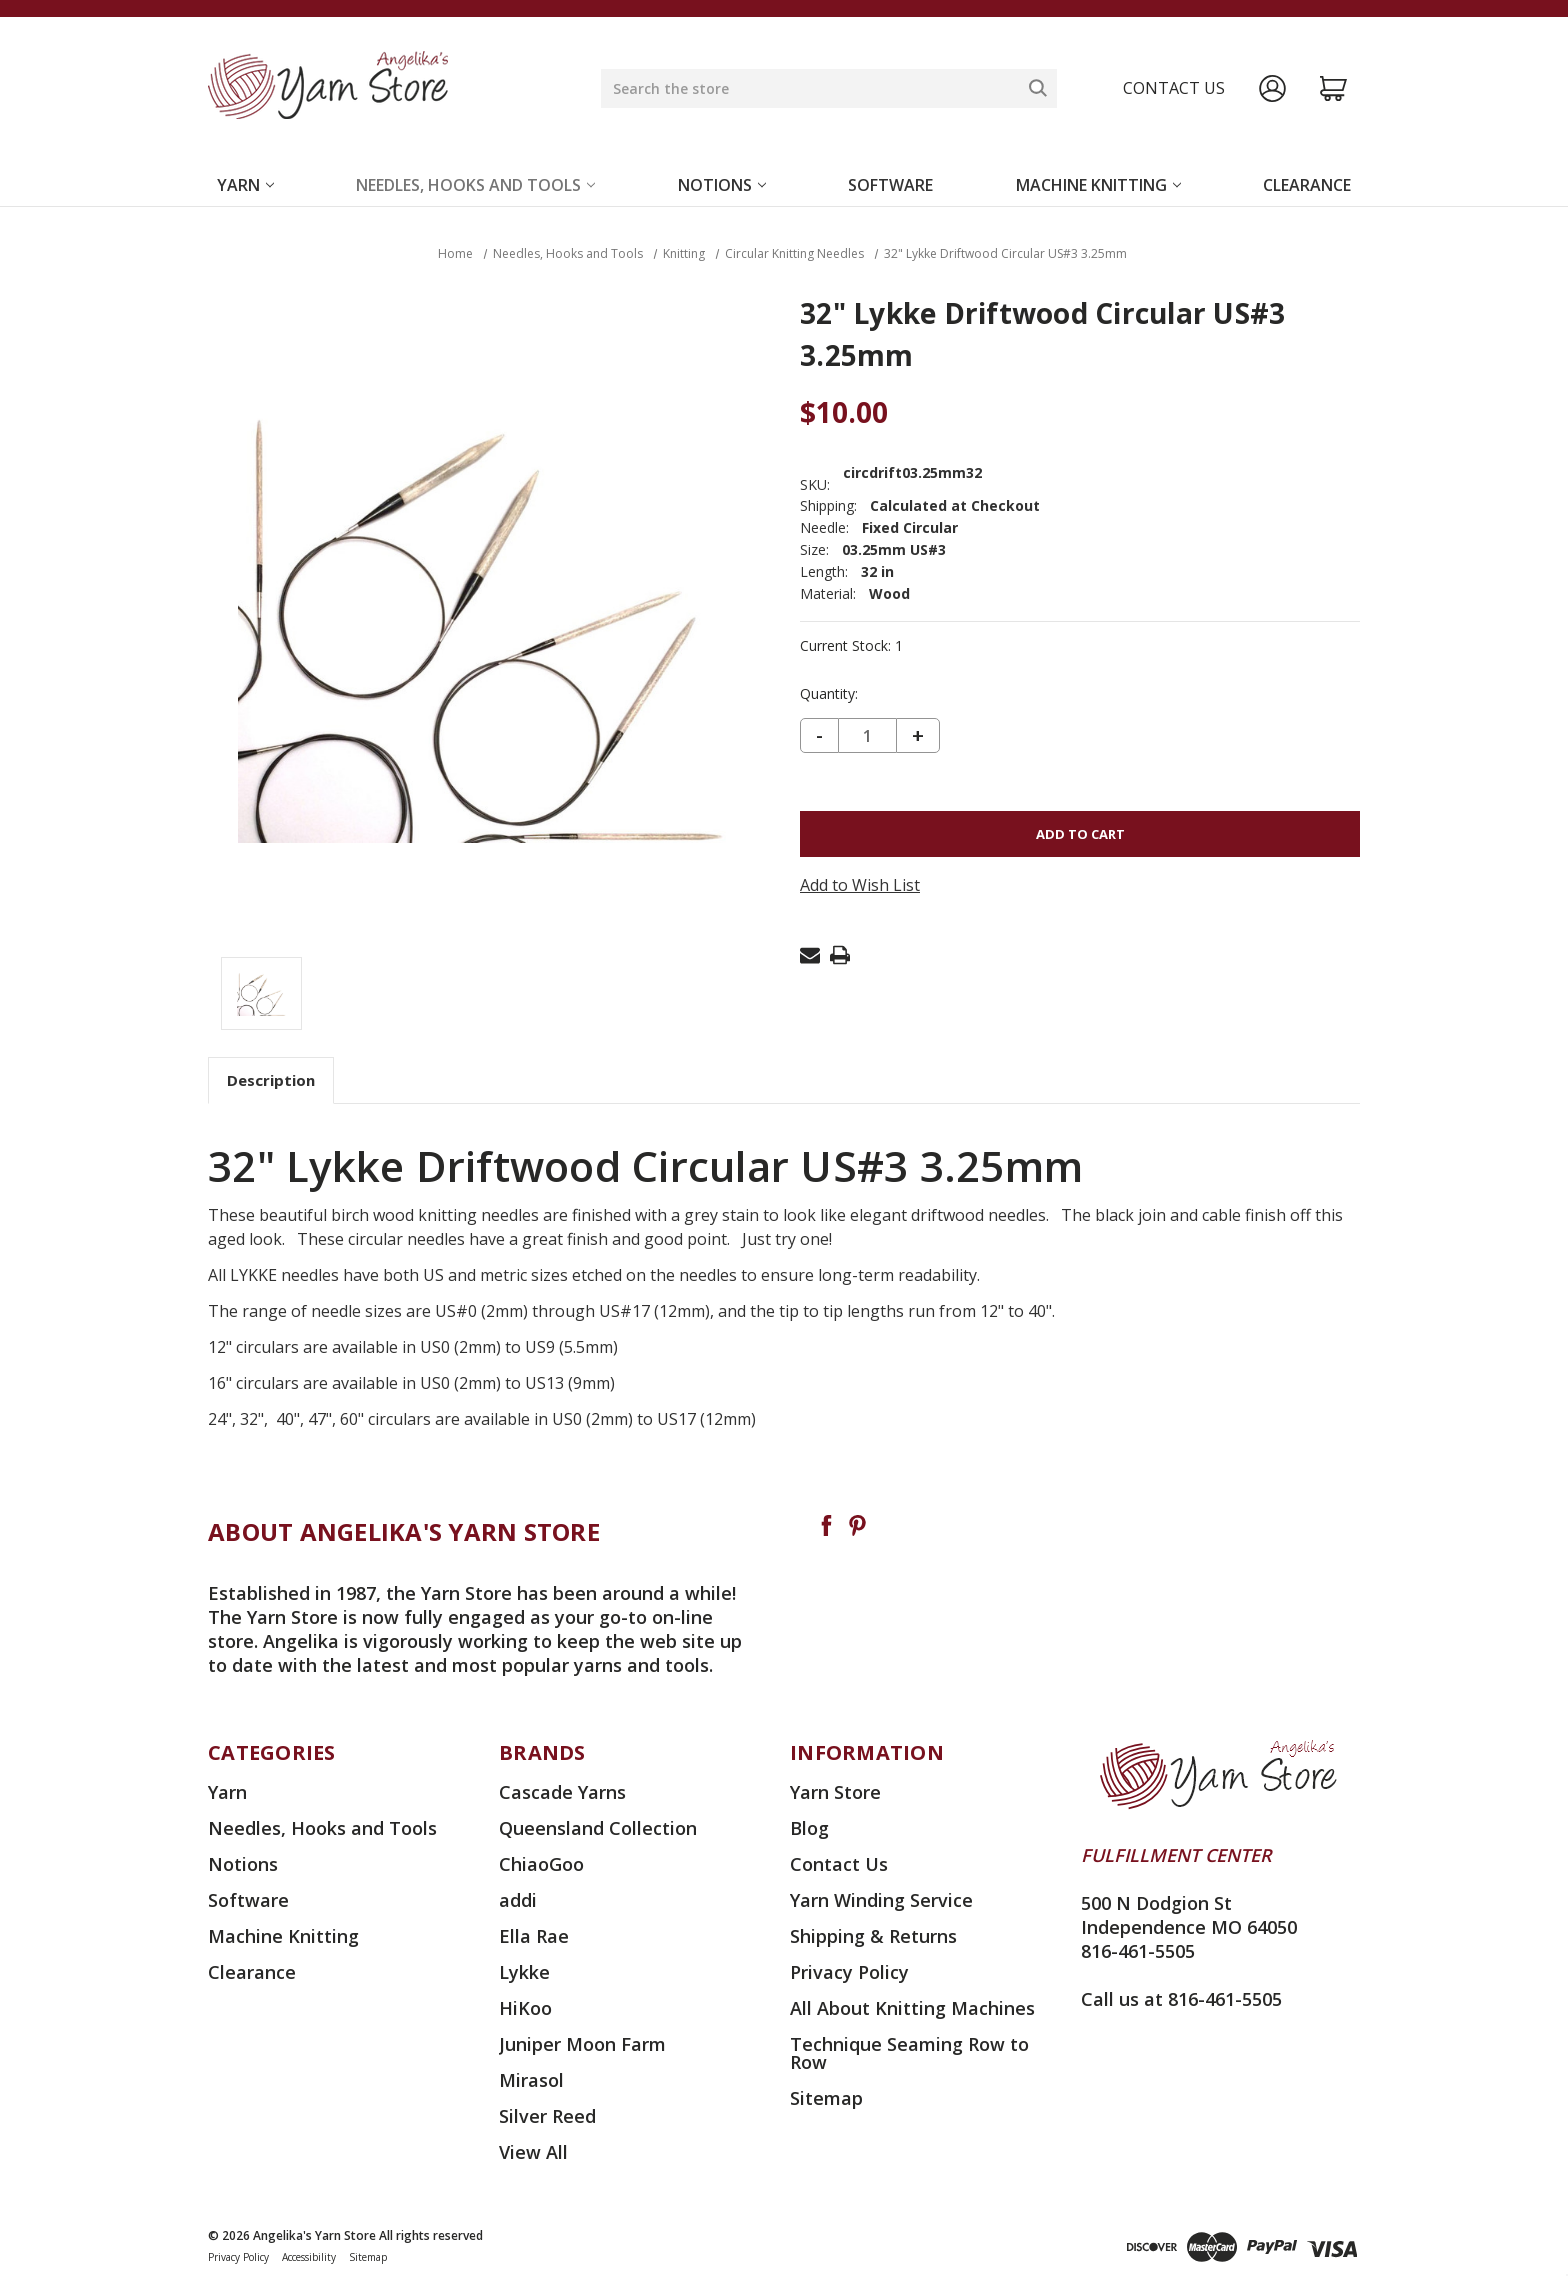 Image resolution: width=1568 pixels, height=2276 pixels. What do you see at coordinates (547, 2116) in the screenshot?
I see `Silver Reed` at bounding box center [547, 2116].